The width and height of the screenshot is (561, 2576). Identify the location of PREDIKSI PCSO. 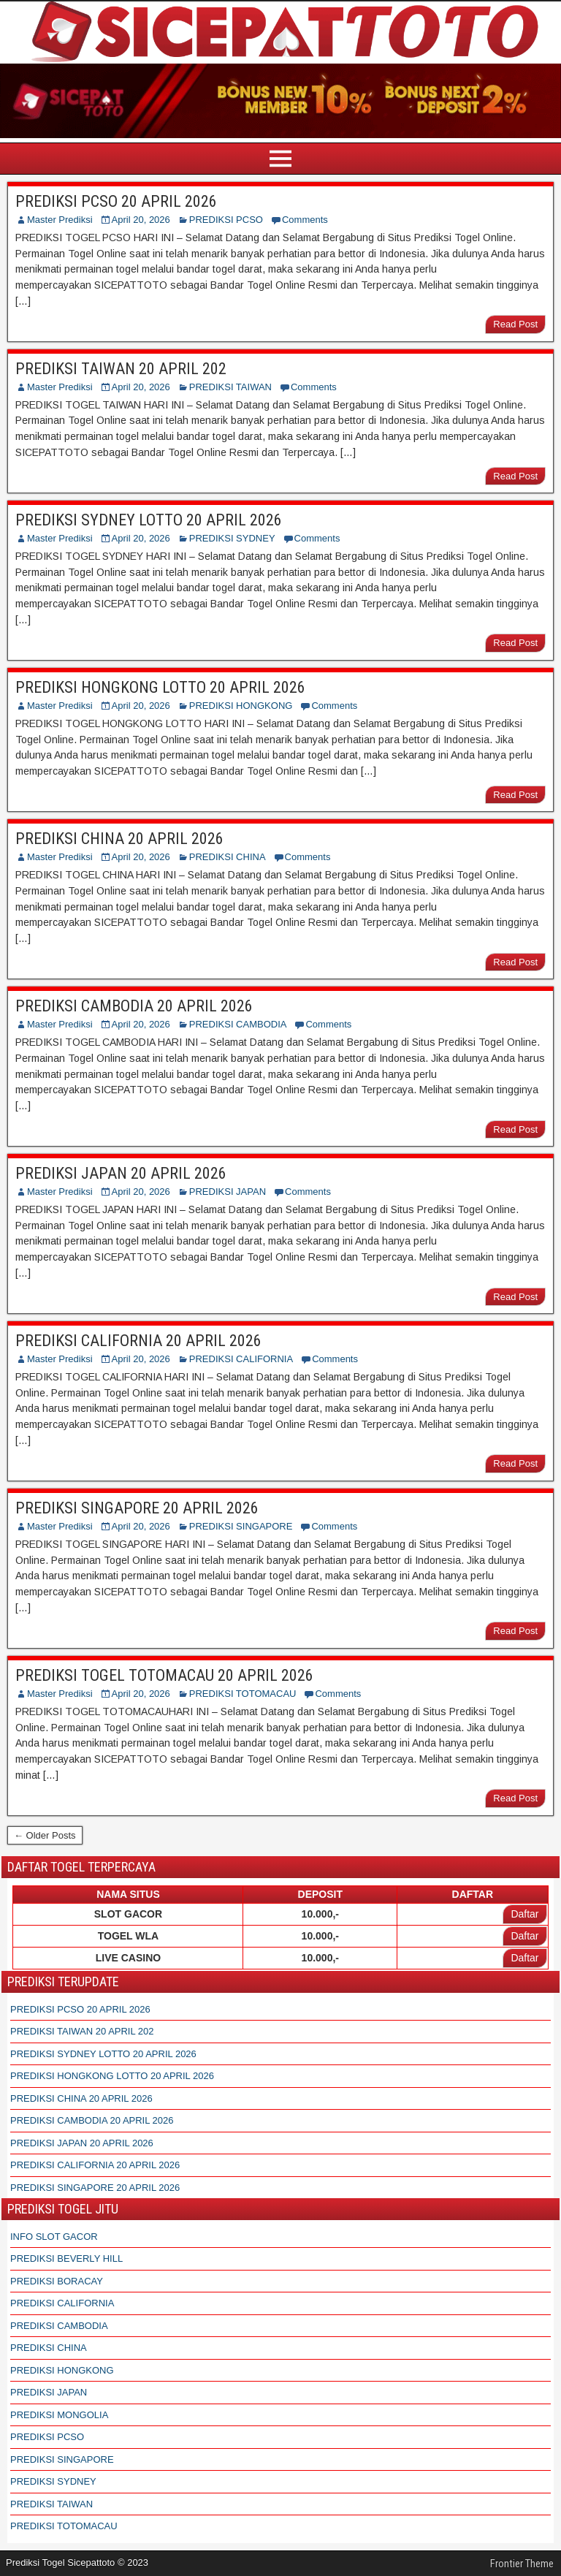
(226, 219).